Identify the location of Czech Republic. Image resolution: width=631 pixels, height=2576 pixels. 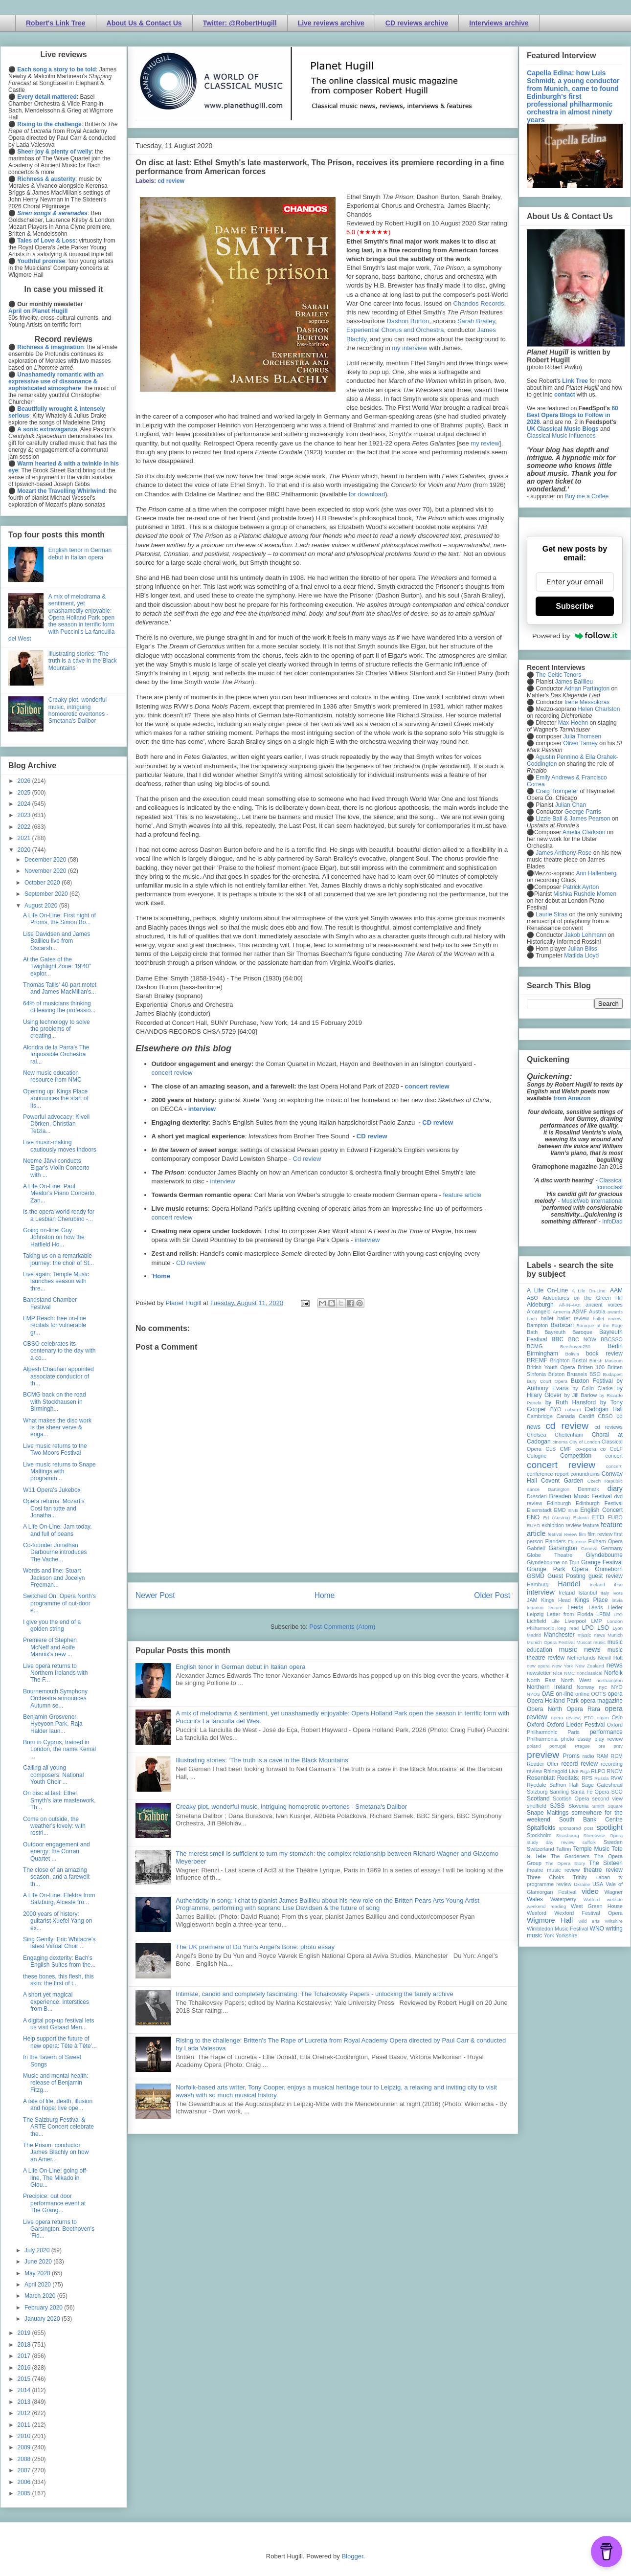
(605, 1481).